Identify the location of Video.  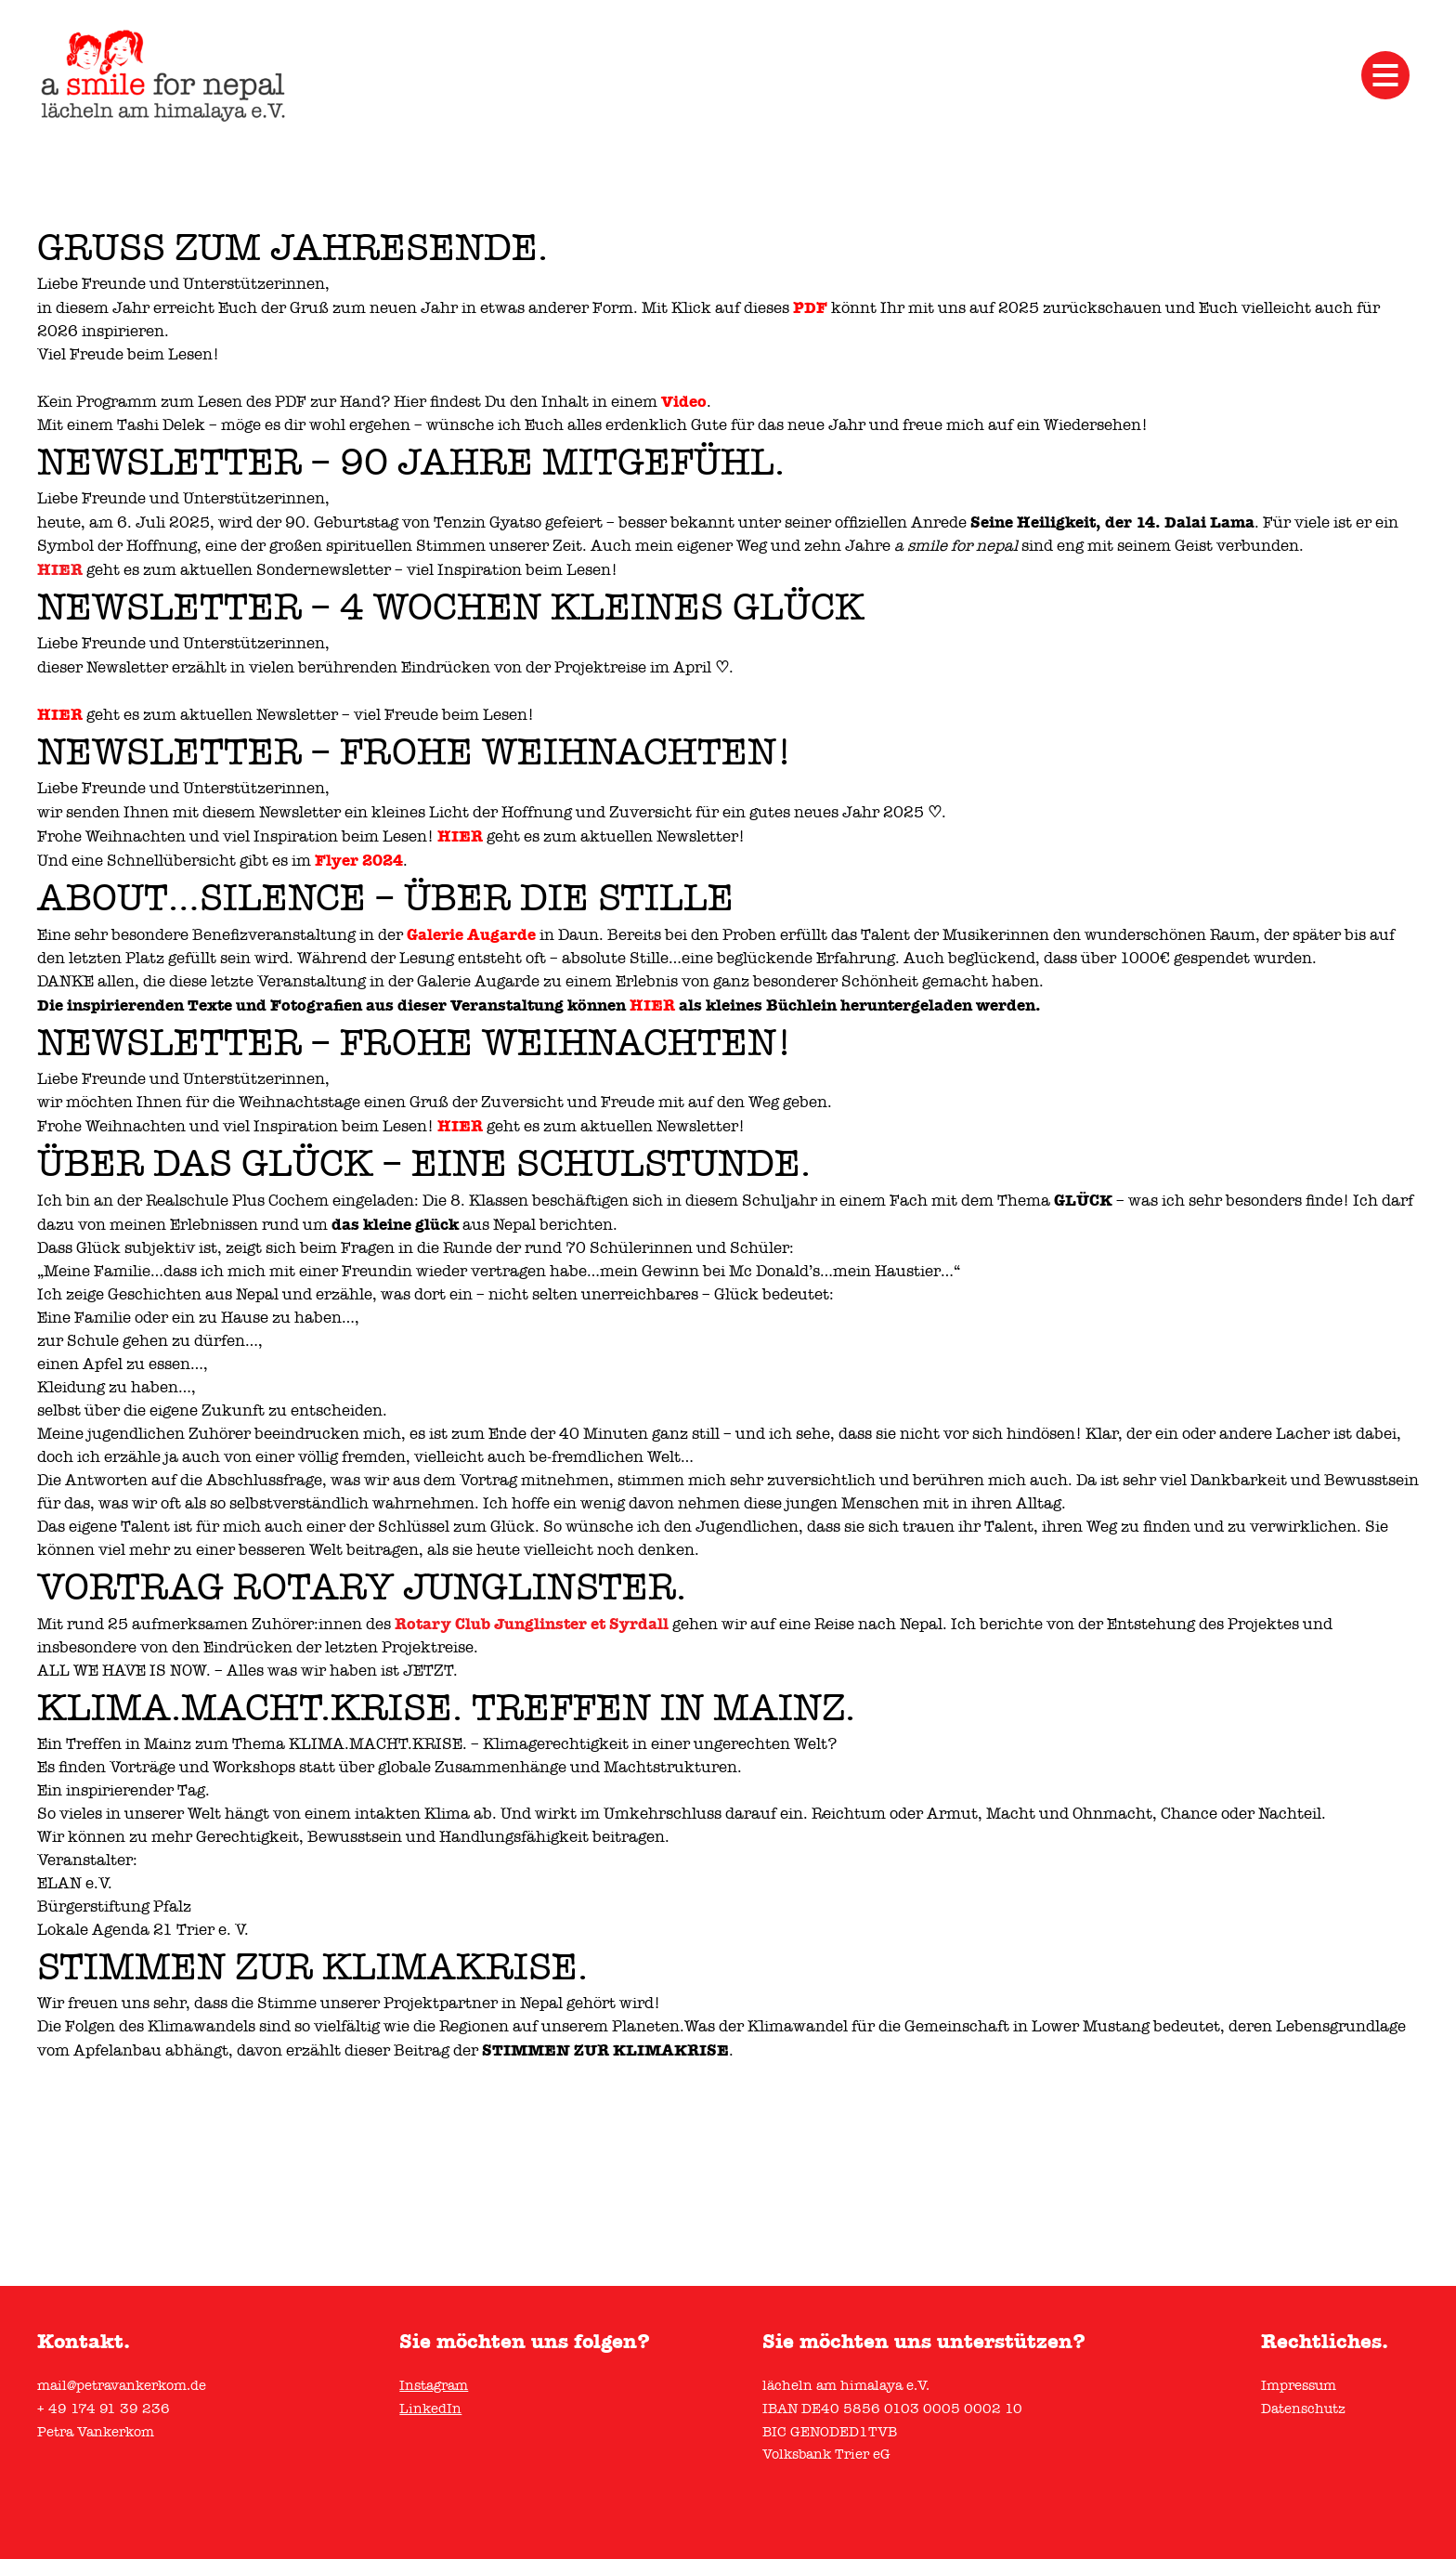
(684, 401).